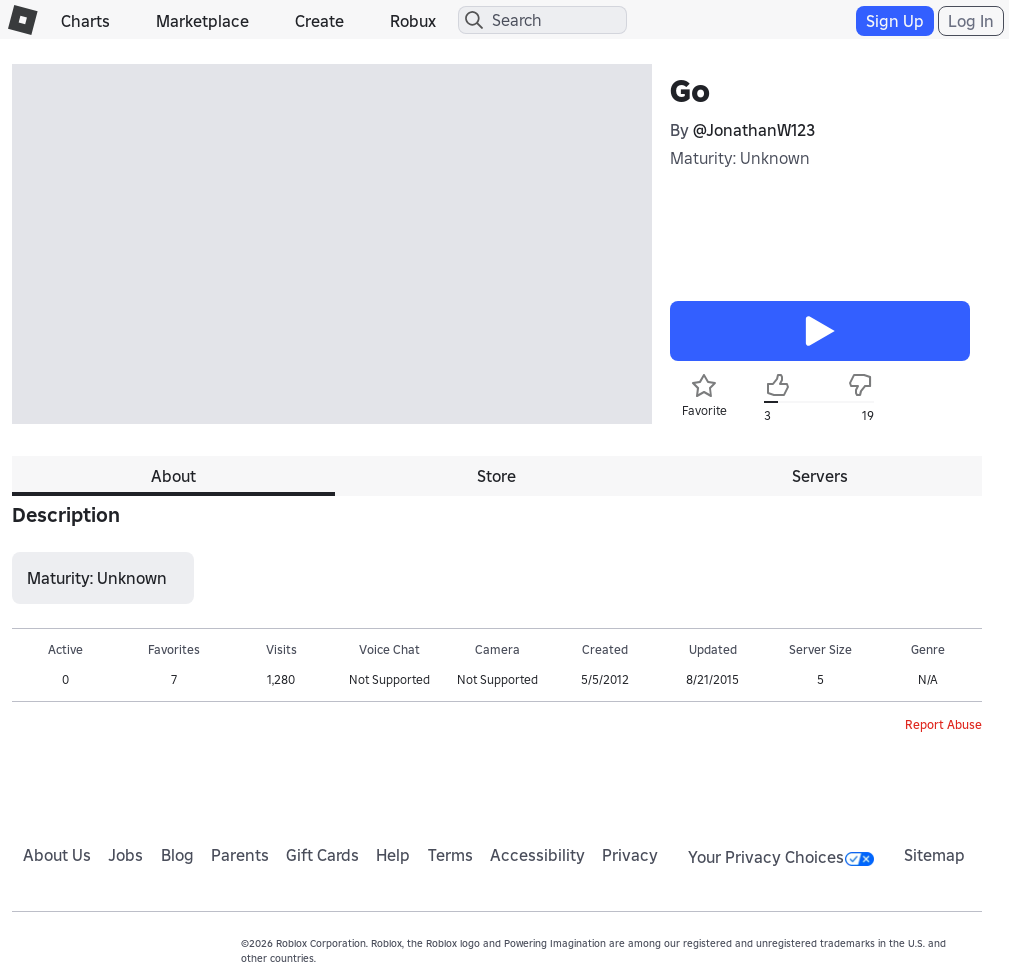 The height and width of the screenshot is (978, 1009). Describe the element at coordinates (319, 21) in the screenshot. I see `Create` at that location.